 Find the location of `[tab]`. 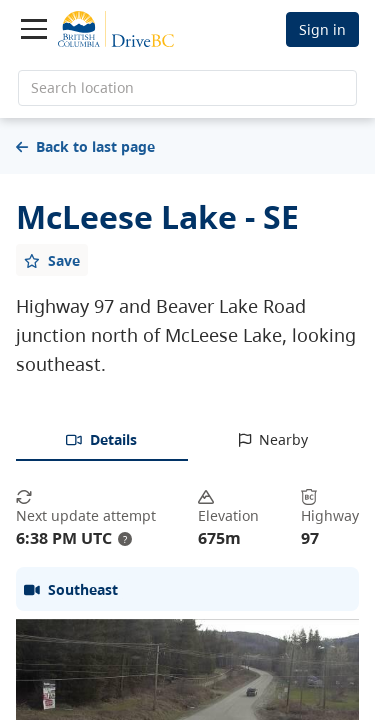

[tab] is located at coordinates (102, 441).